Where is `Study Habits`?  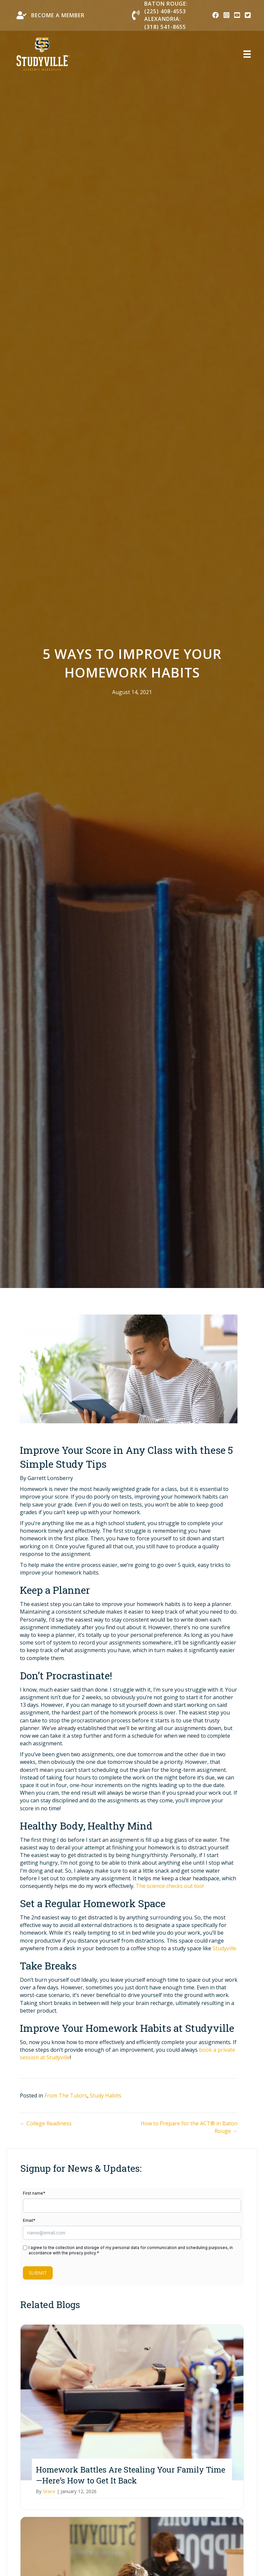
Study Habits is located at coordinates (105, 2095).